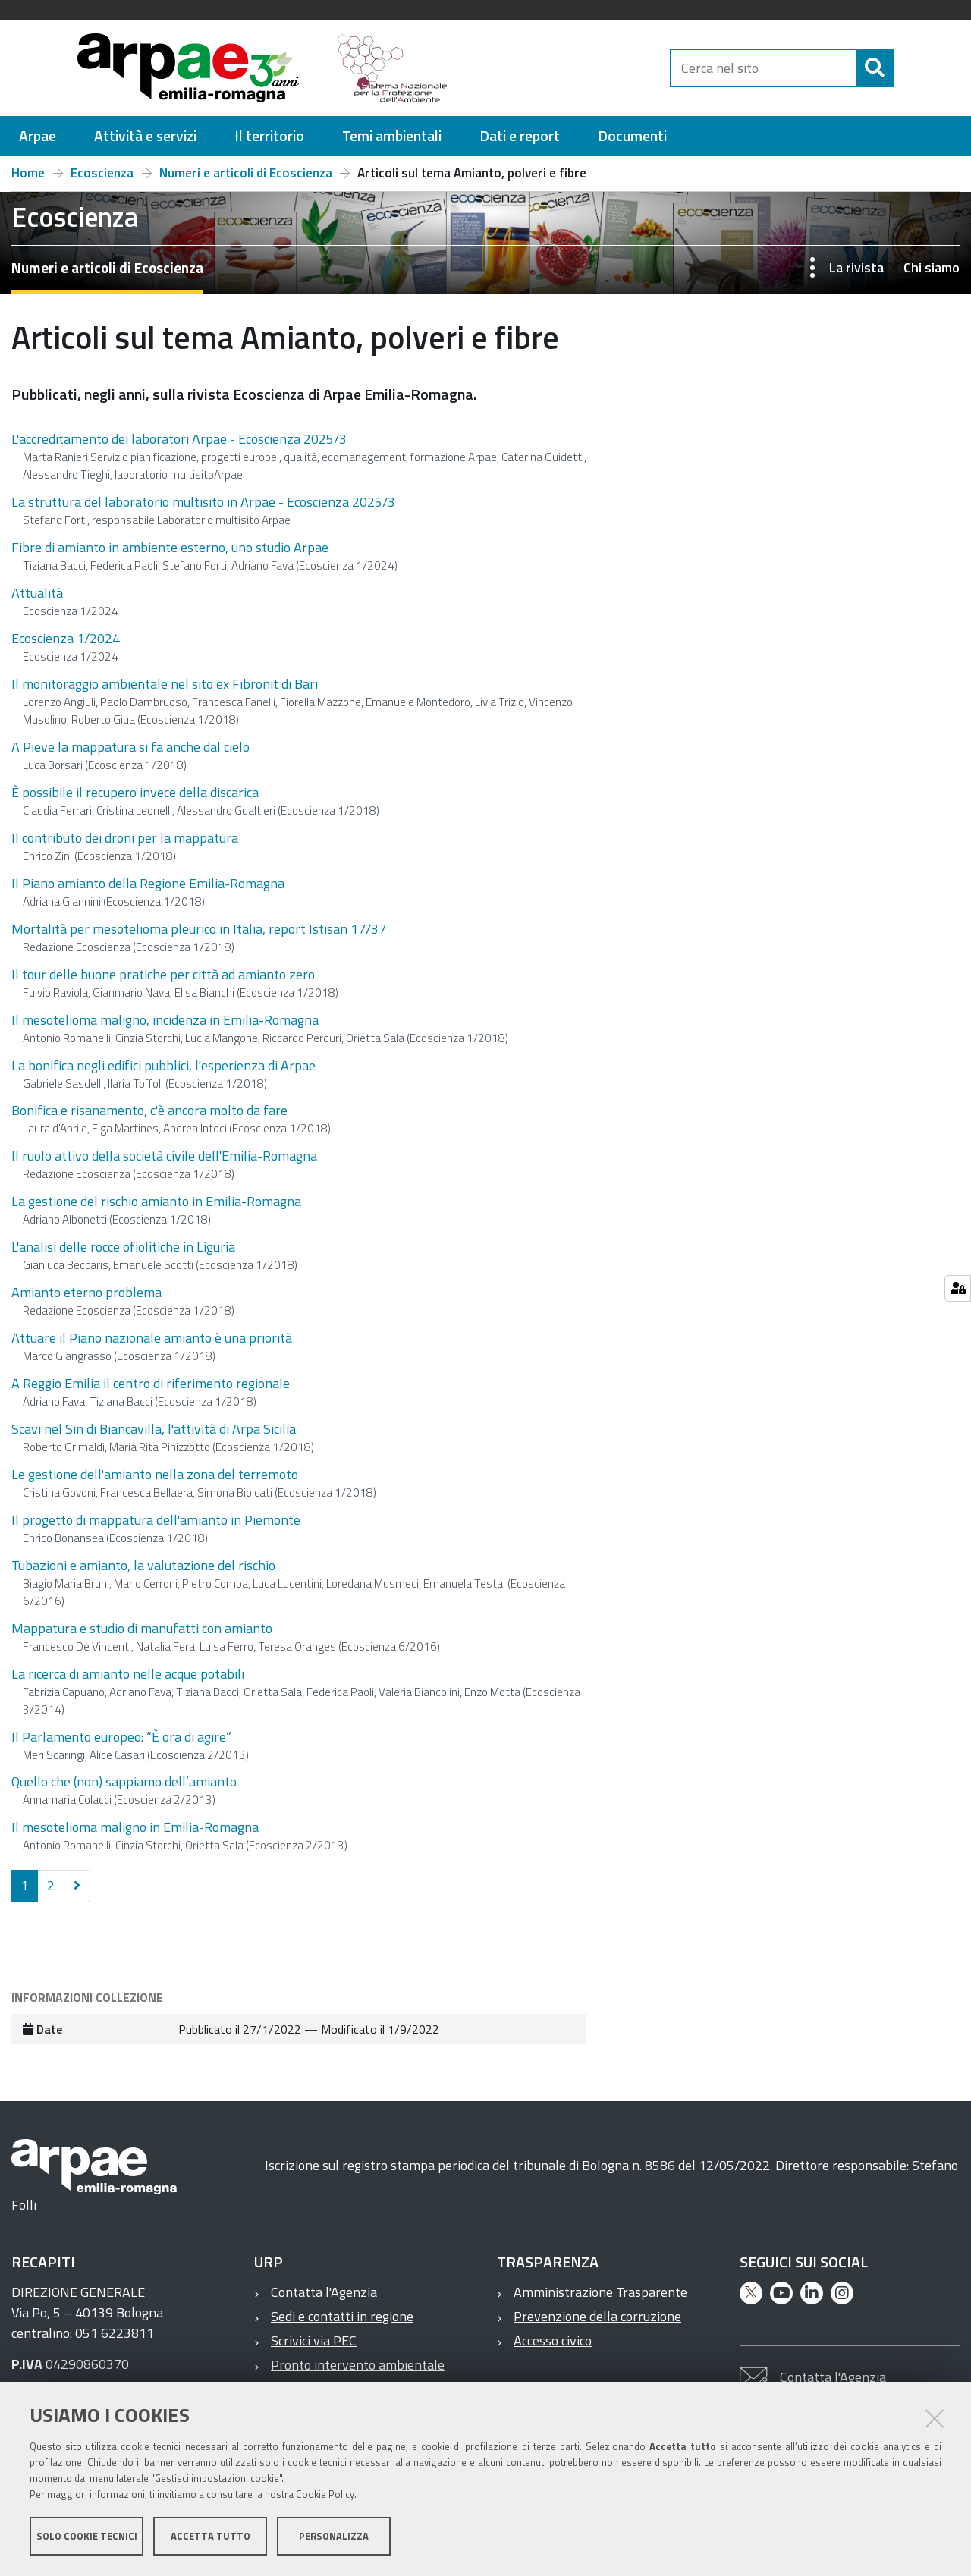  Describe the element at coordinates (150, 1383) in the screenshot. I see `A Reggio Emilia il centro di riferimento regionale` at that location.